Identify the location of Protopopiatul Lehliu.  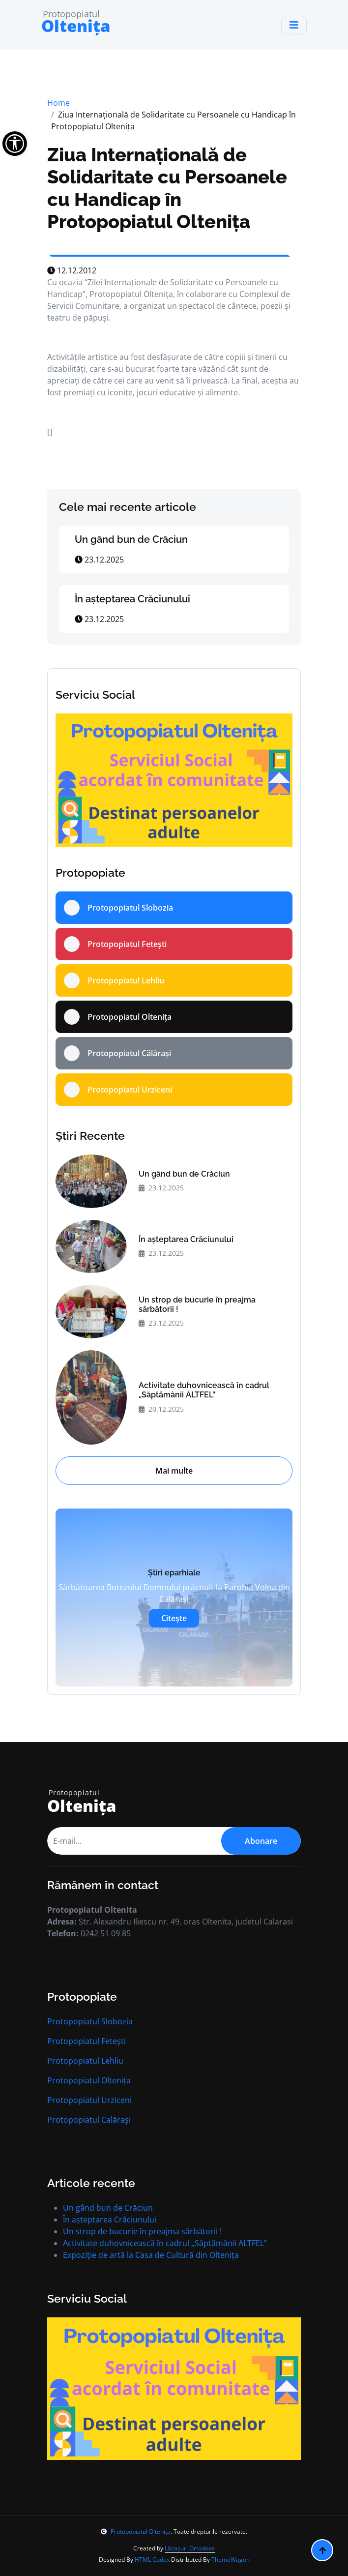
(85, 2060).